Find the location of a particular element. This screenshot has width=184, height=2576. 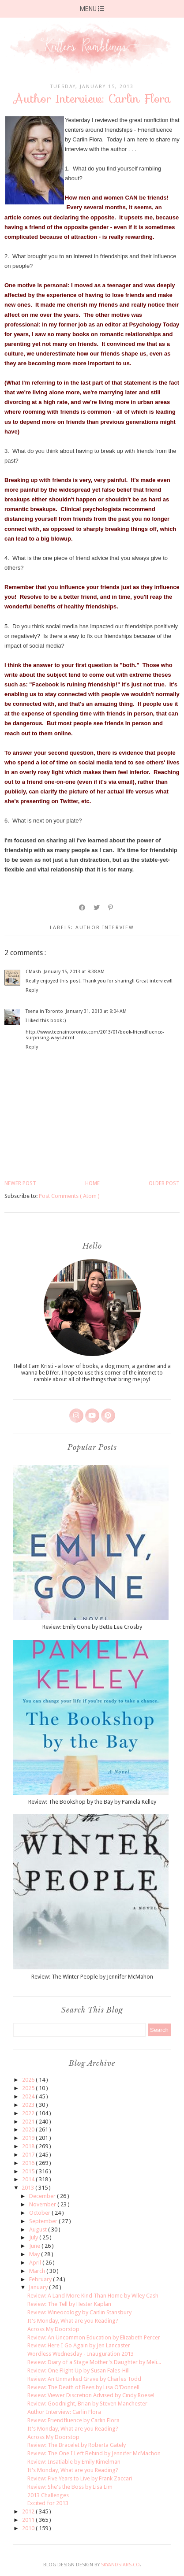

Review: The Winter People by Jennifer McMahon is located at coordinates (92, 1976).